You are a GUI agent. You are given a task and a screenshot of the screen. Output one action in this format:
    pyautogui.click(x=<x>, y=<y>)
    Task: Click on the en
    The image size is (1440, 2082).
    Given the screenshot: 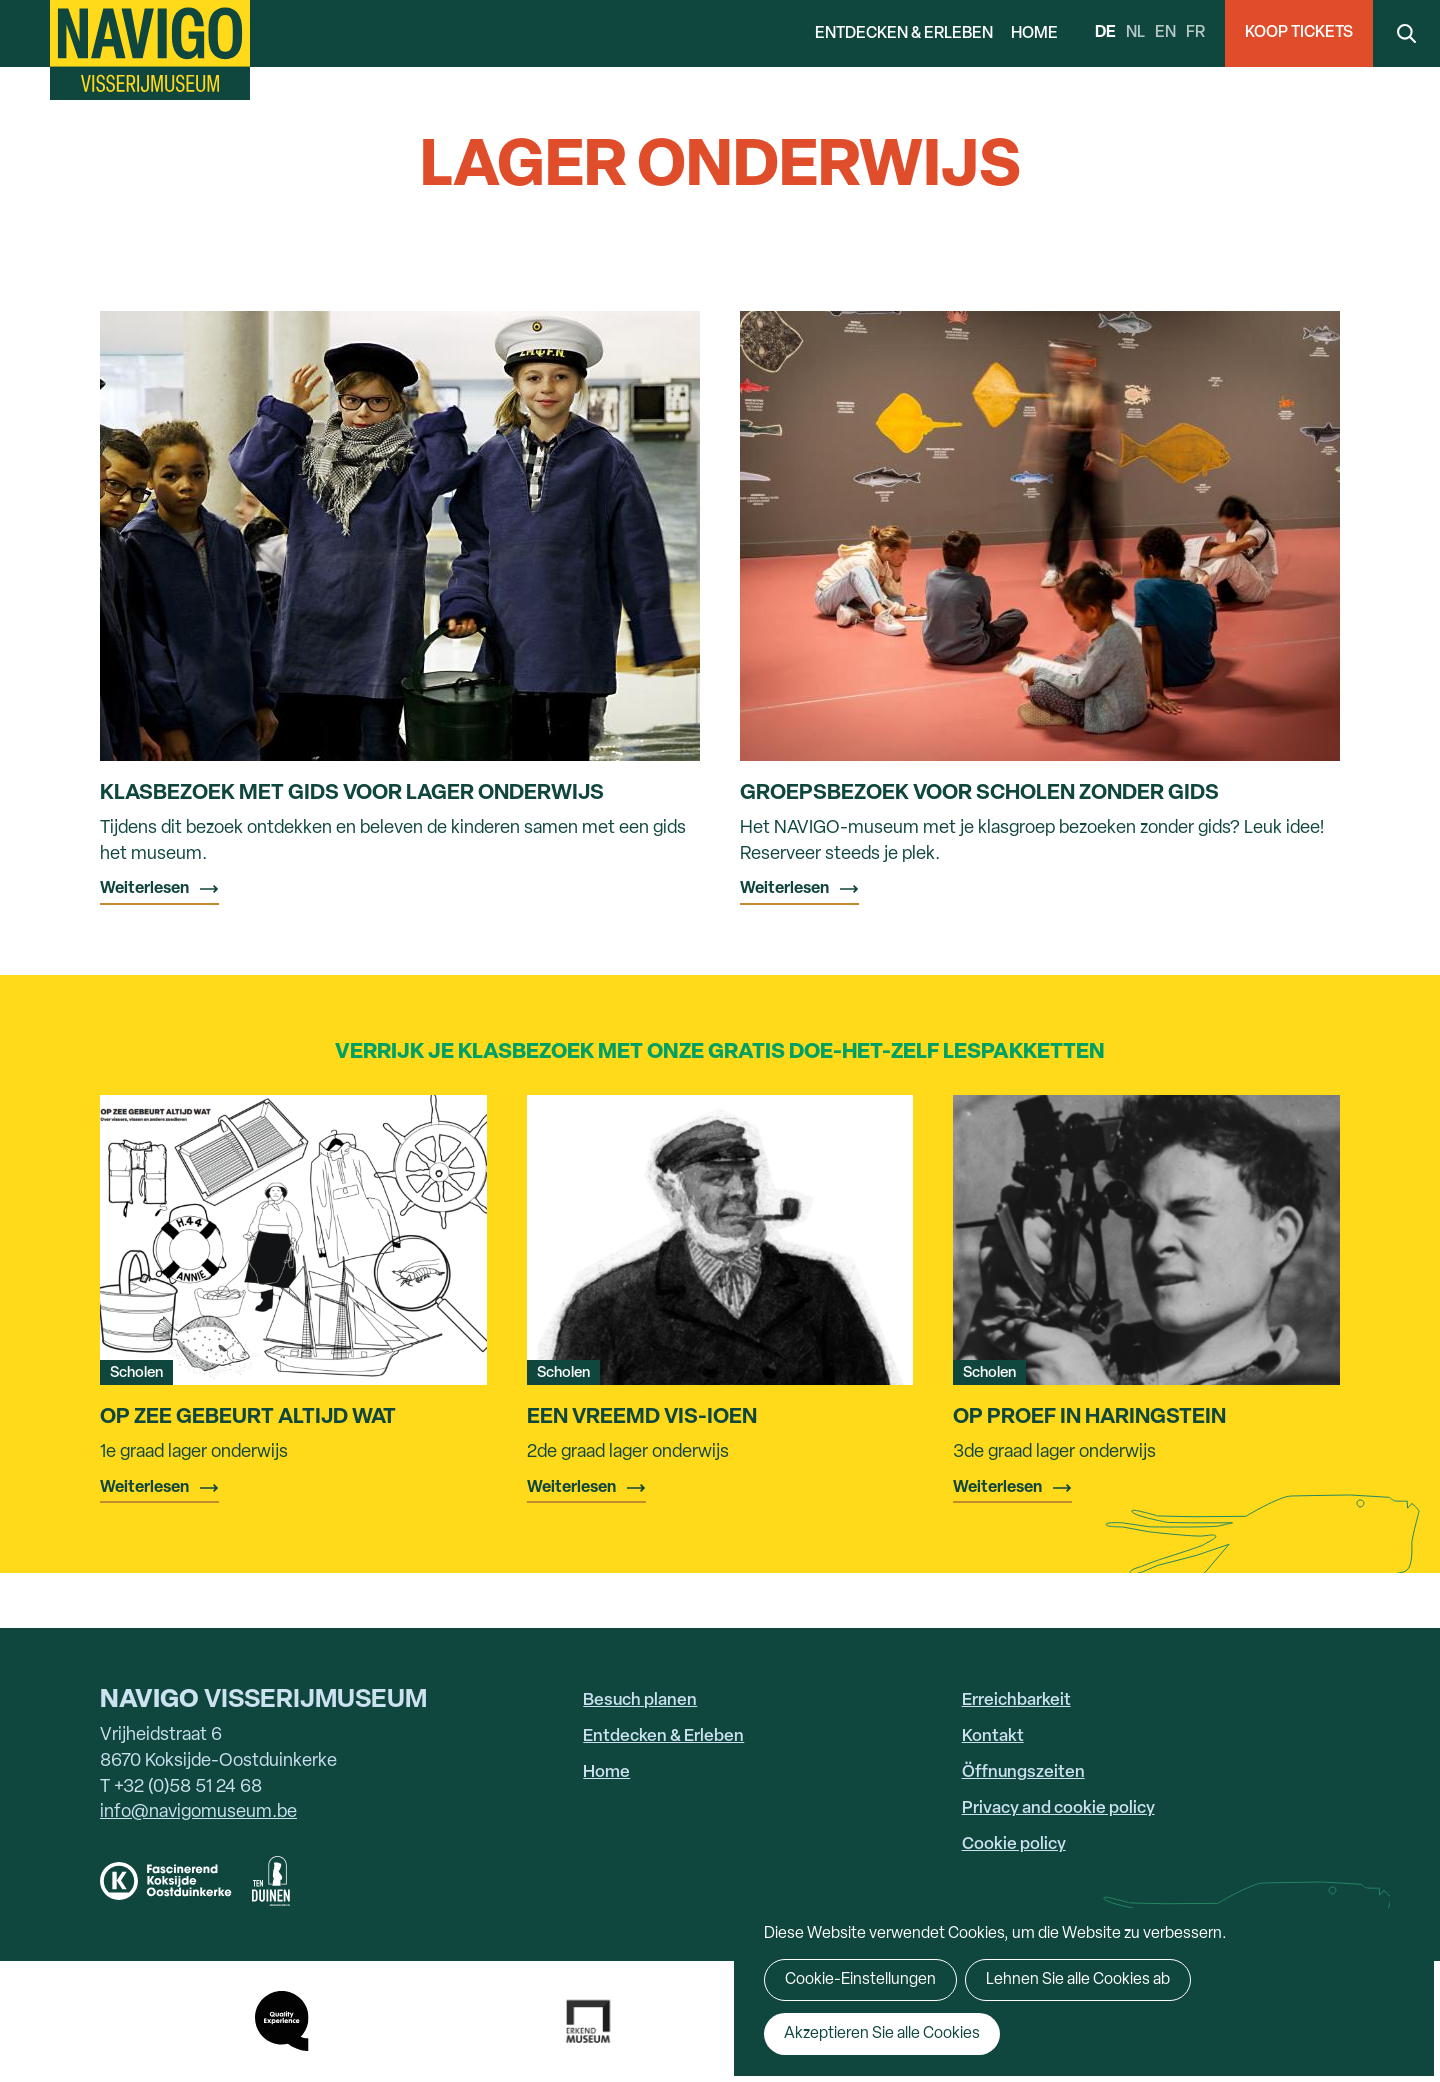 What is the action you would take?
    pyautogui.click(x=1165, y=33)
    